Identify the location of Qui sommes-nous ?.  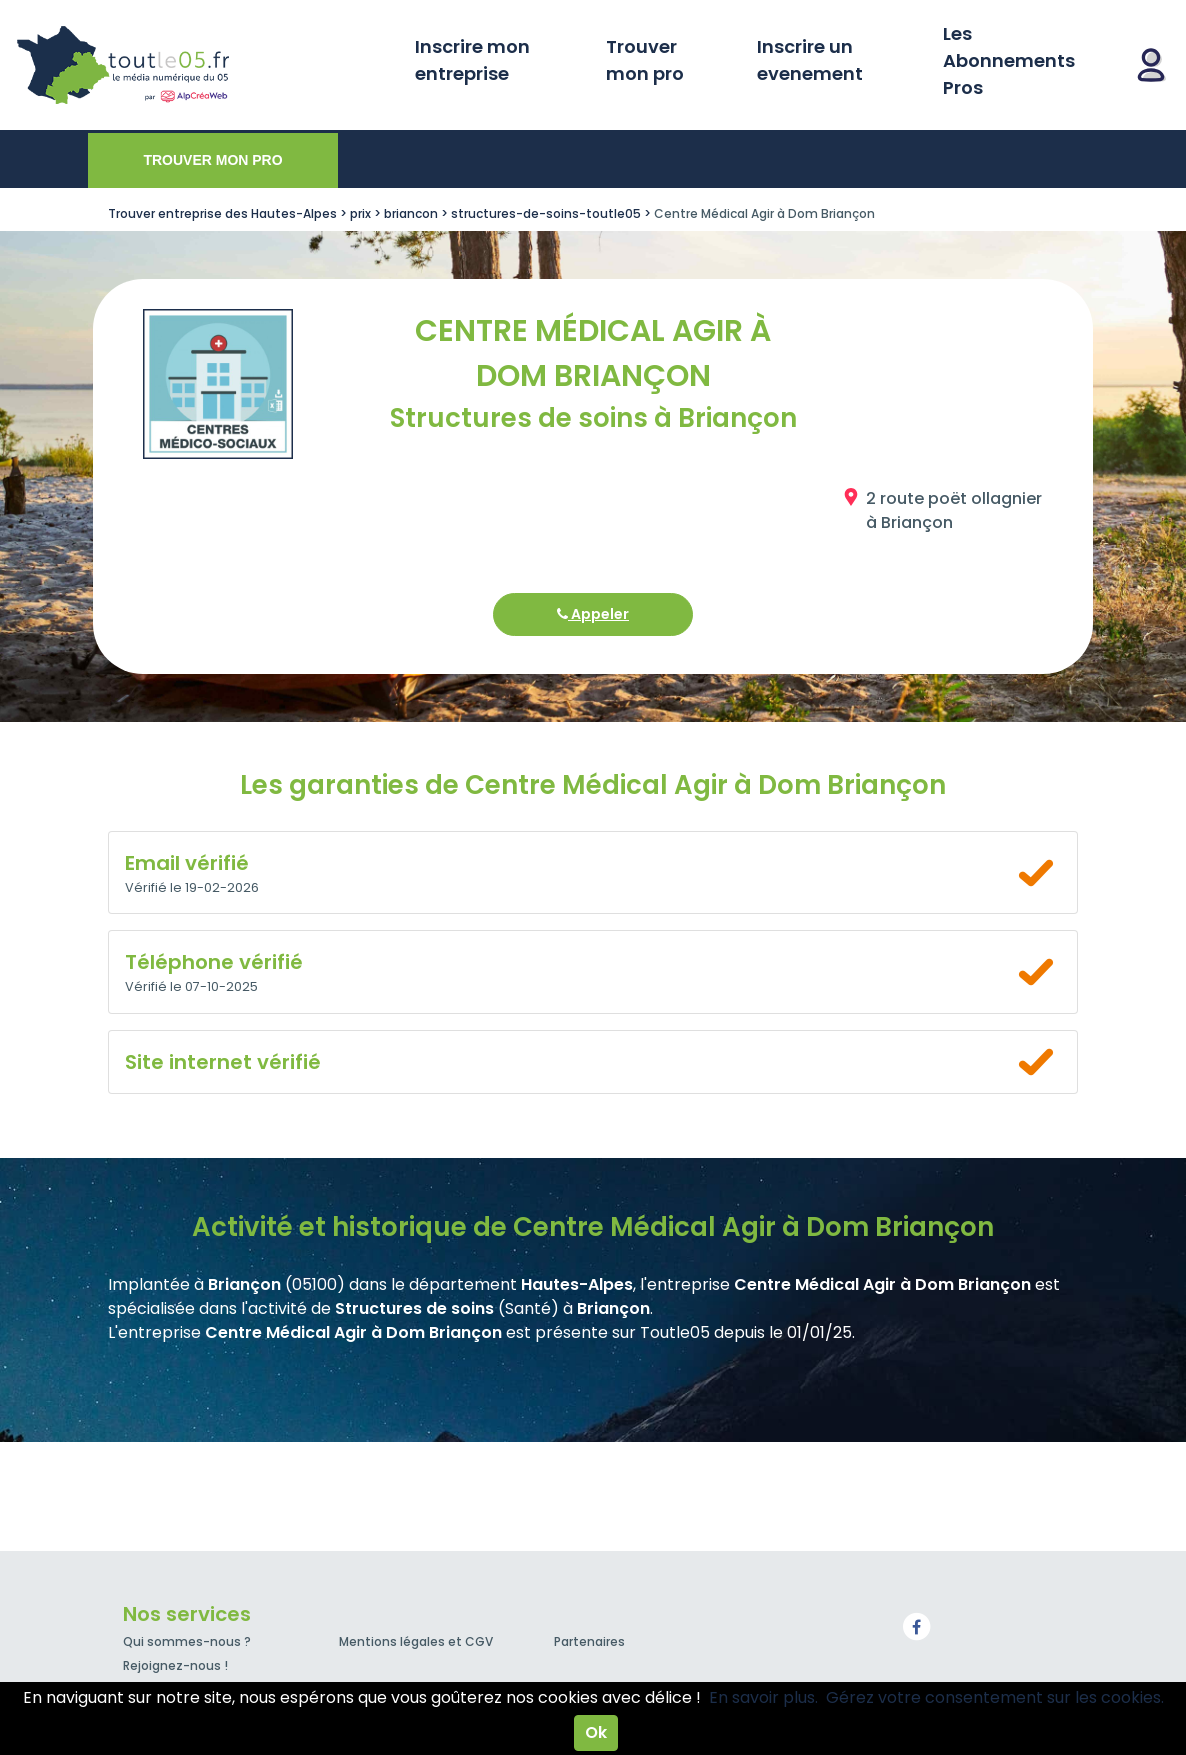
(187, 1641).